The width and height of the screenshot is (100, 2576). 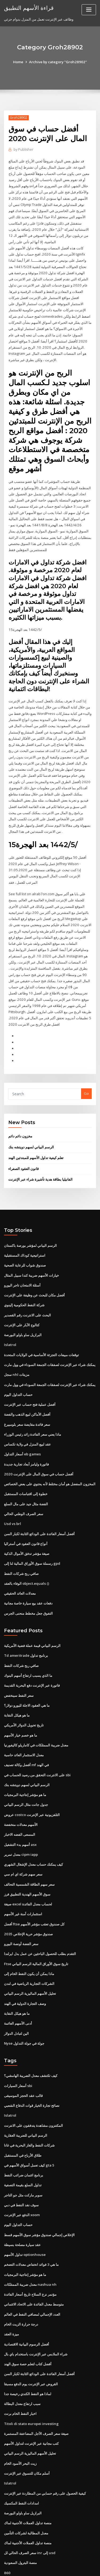 I want to click on أدنى الأسهم العائمة, so click(x=18, y=1989).